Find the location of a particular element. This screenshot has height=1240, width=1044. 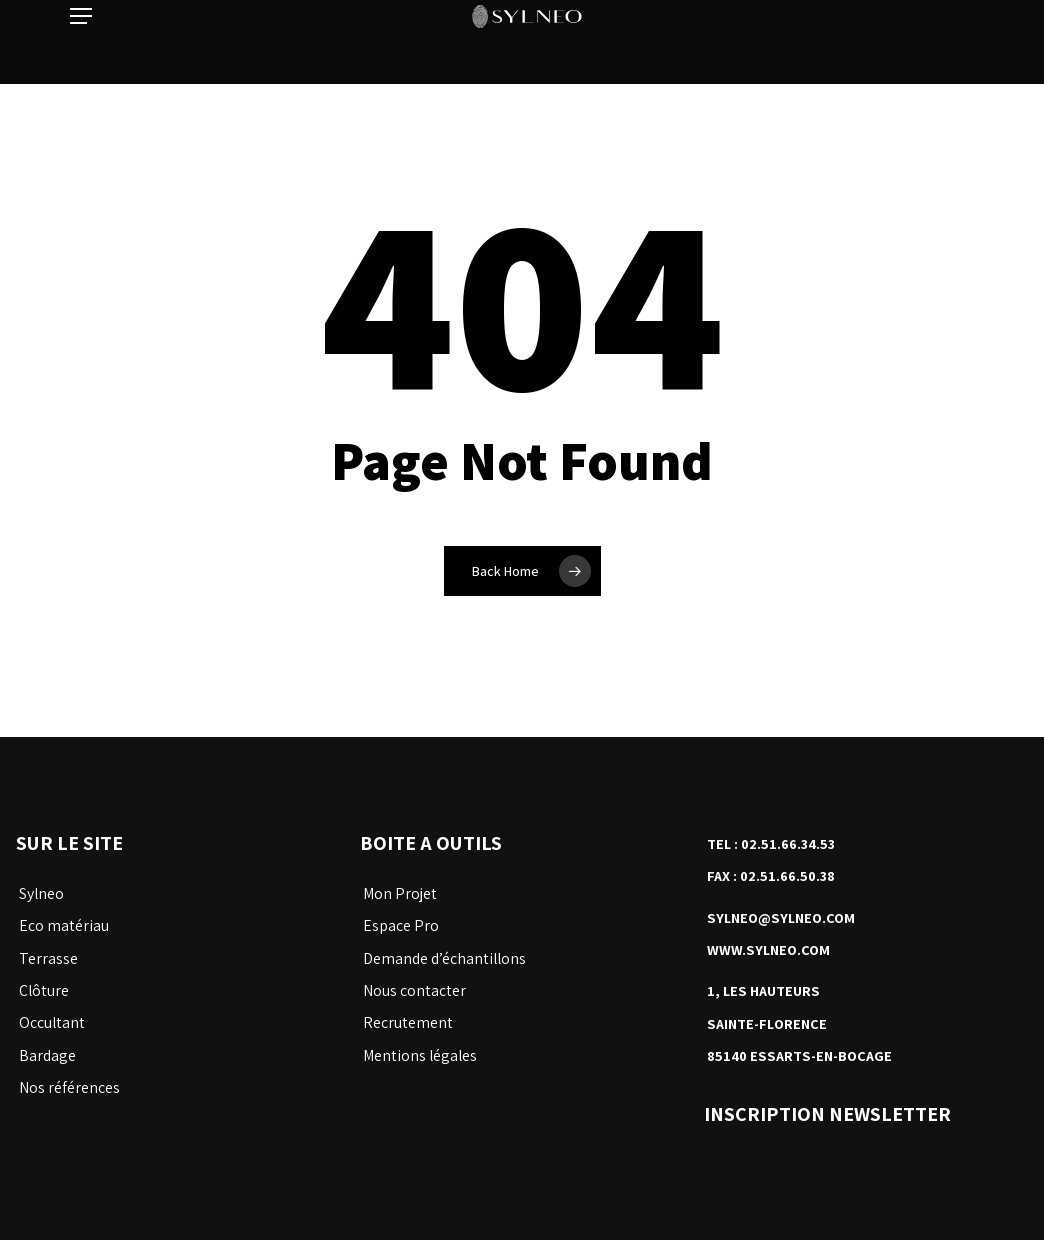

Nos références is located at coordinates (69, 1087).